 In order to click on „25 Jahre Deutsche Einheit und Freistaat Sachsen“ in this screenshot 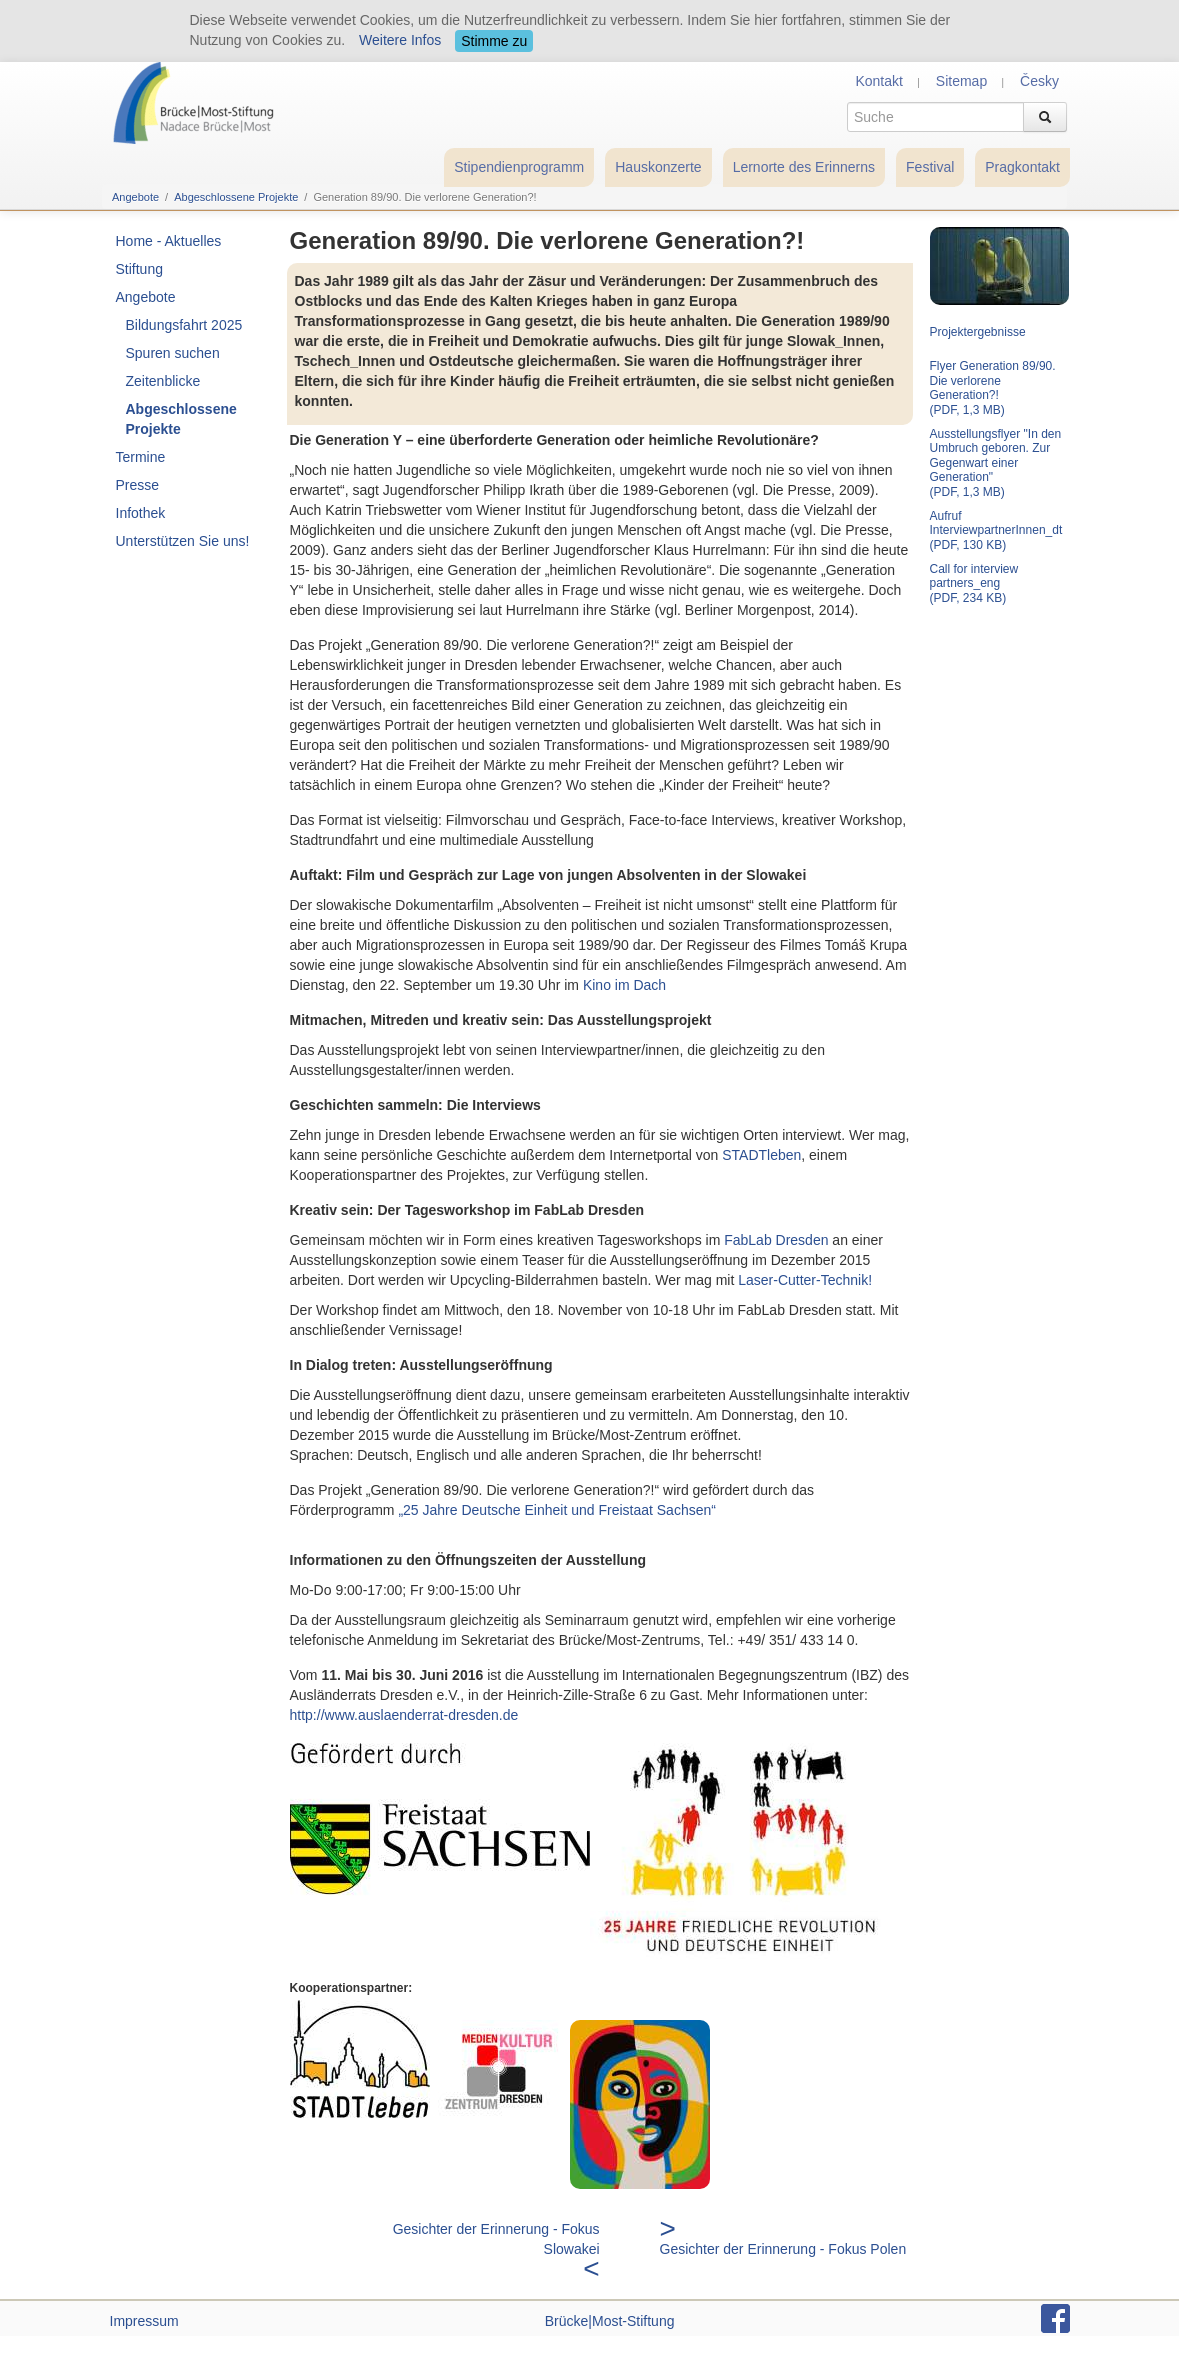, I will do `click(557, 1510)`.